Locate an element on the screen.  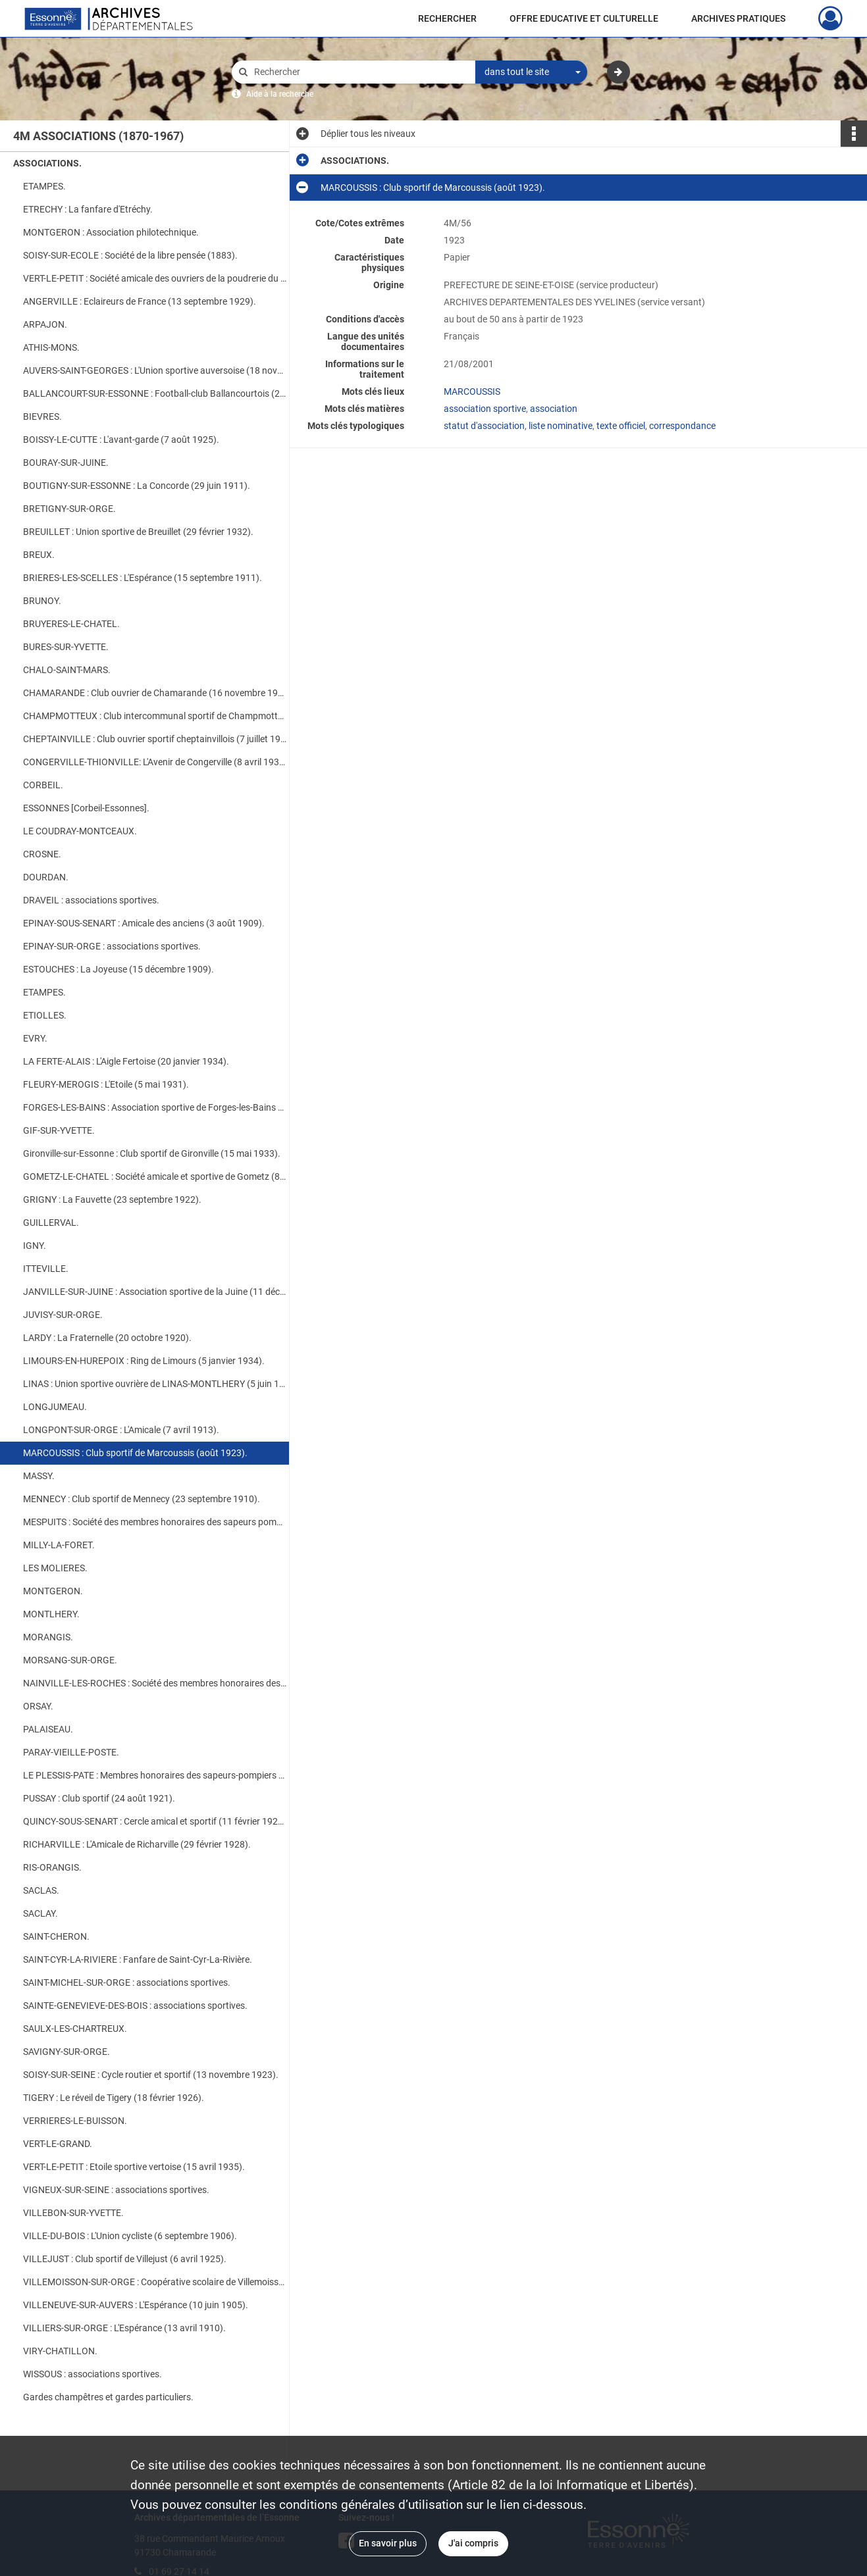
RICHARVILLE : L'Amicale de Richarville (29 février 1928). is located at coordinates (137, 1844).